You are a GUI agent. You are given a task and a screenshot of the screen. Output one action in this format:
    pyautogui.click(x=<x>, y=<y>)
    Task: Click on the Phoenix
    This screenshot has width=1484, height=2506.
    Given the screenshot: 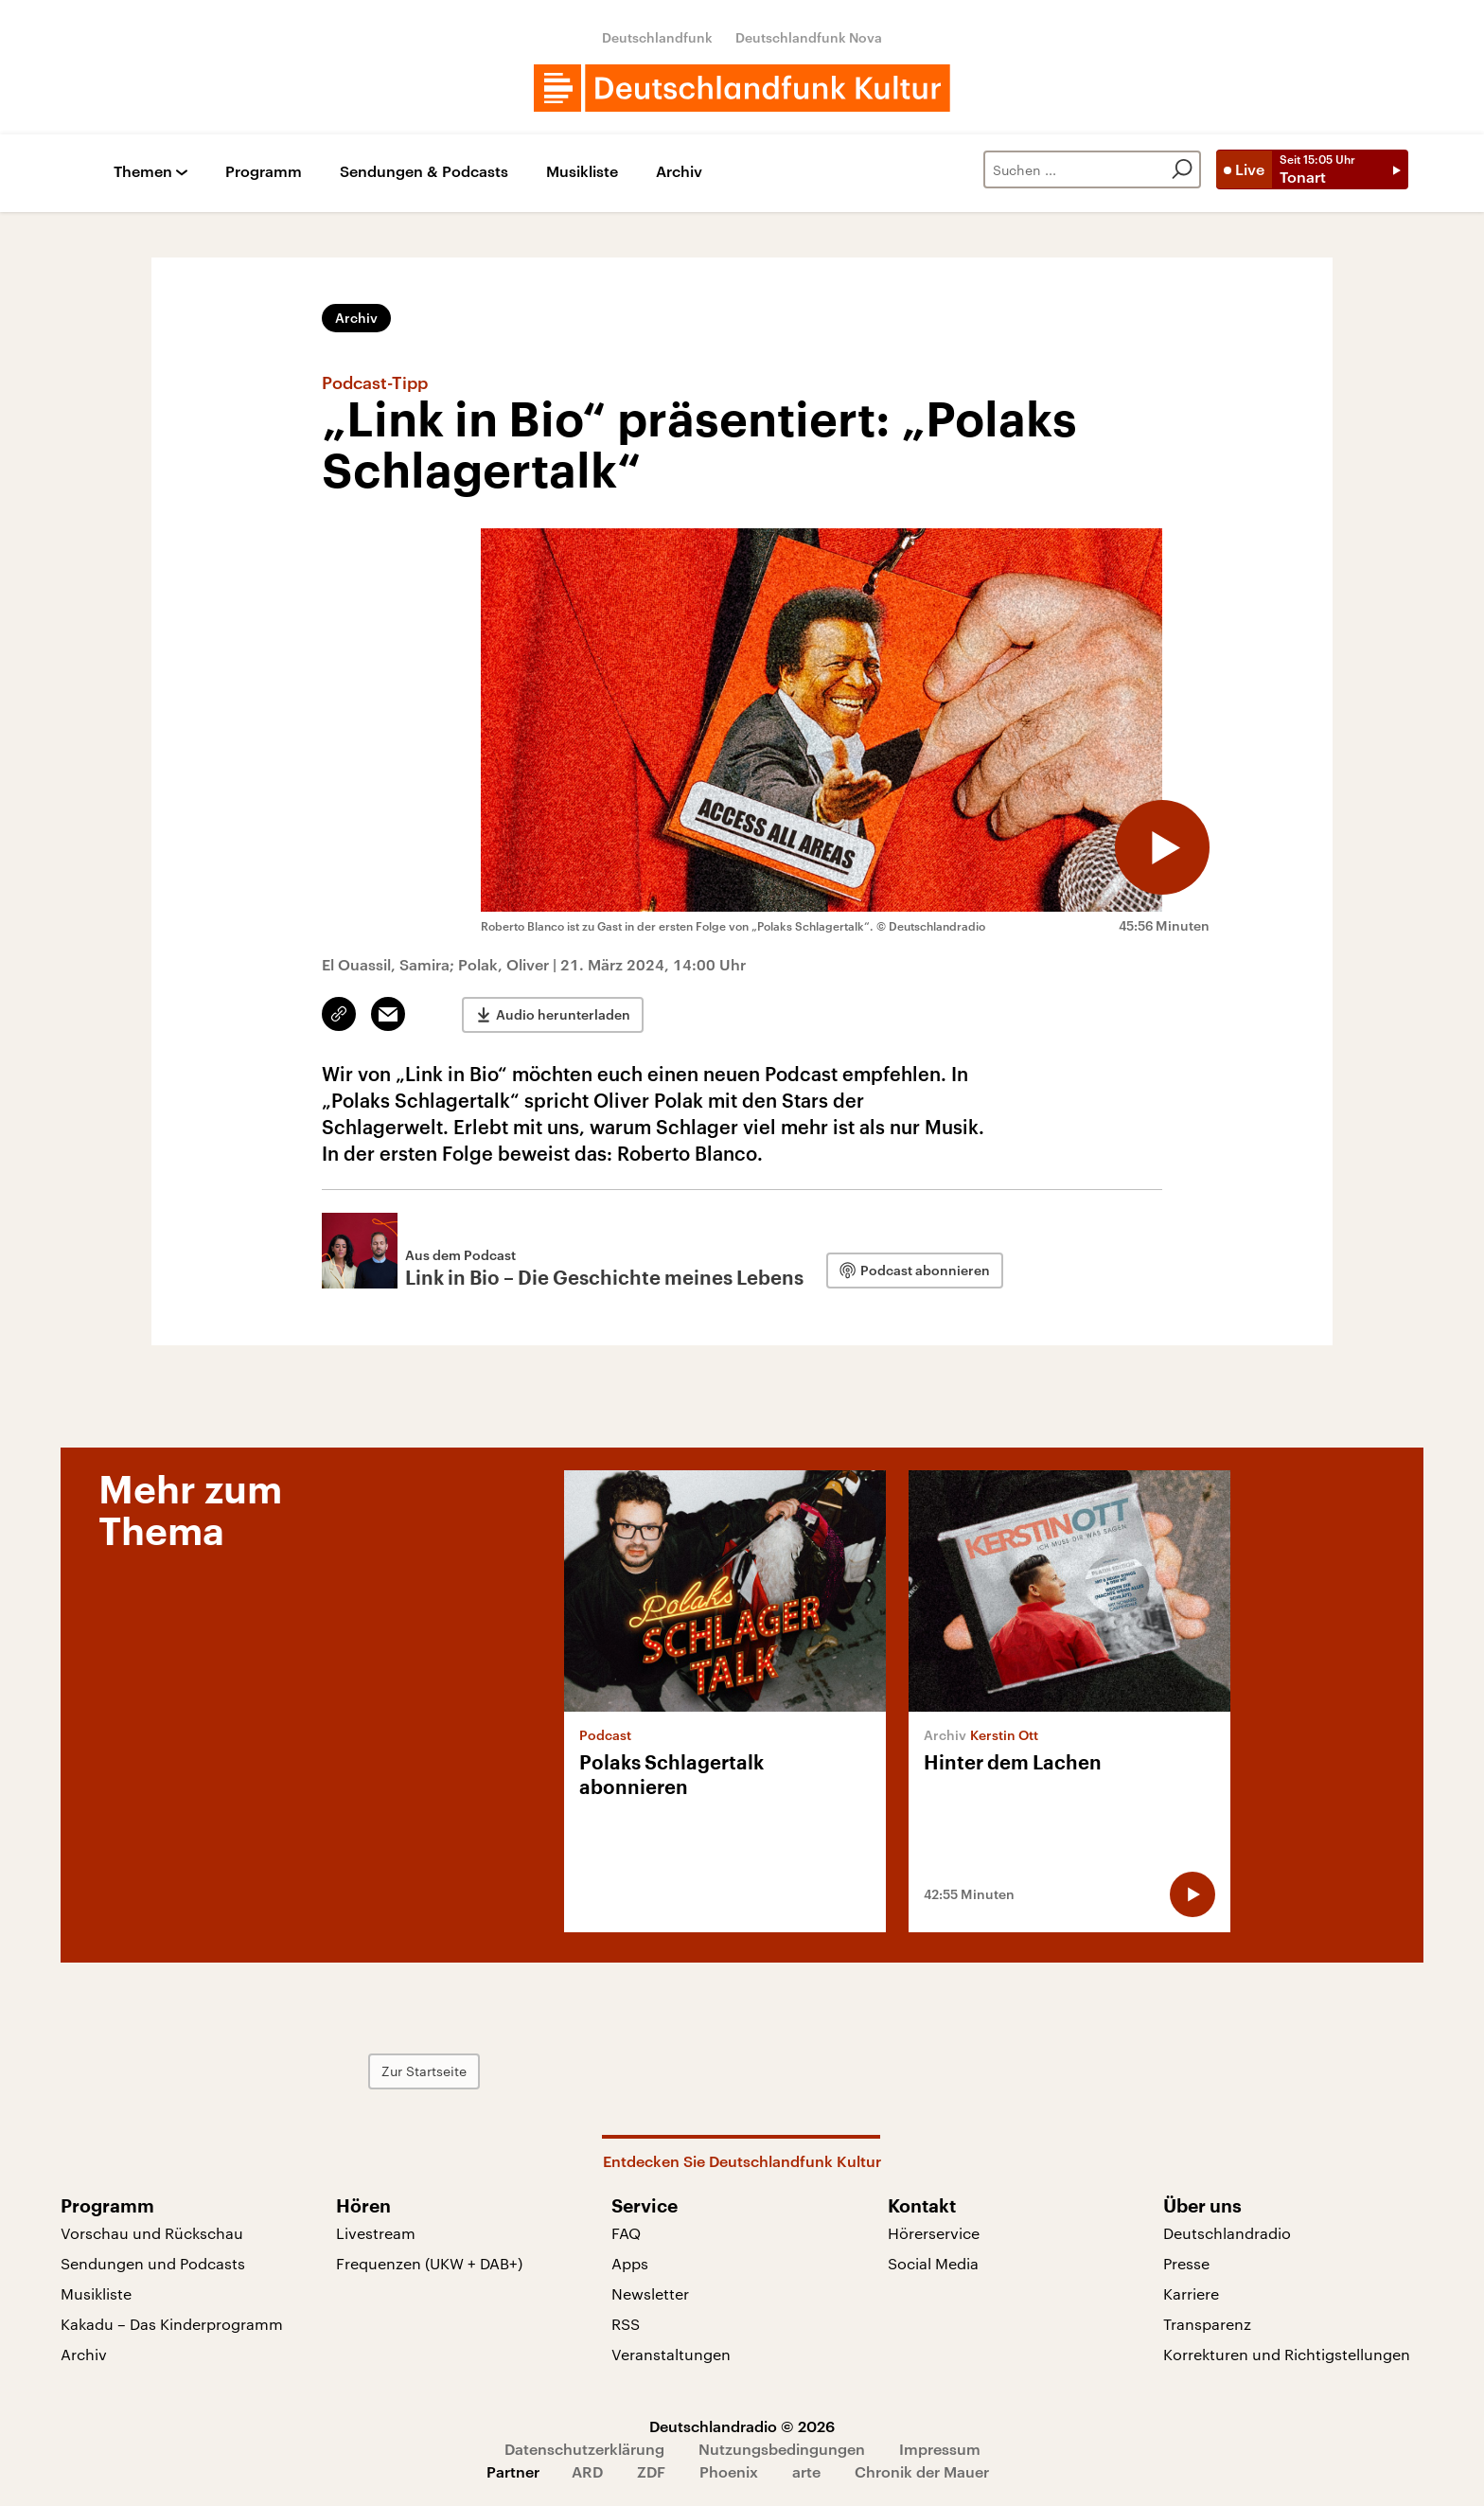 What is the action you would take?
    pyautogui.click(x=728, y=2471)
    